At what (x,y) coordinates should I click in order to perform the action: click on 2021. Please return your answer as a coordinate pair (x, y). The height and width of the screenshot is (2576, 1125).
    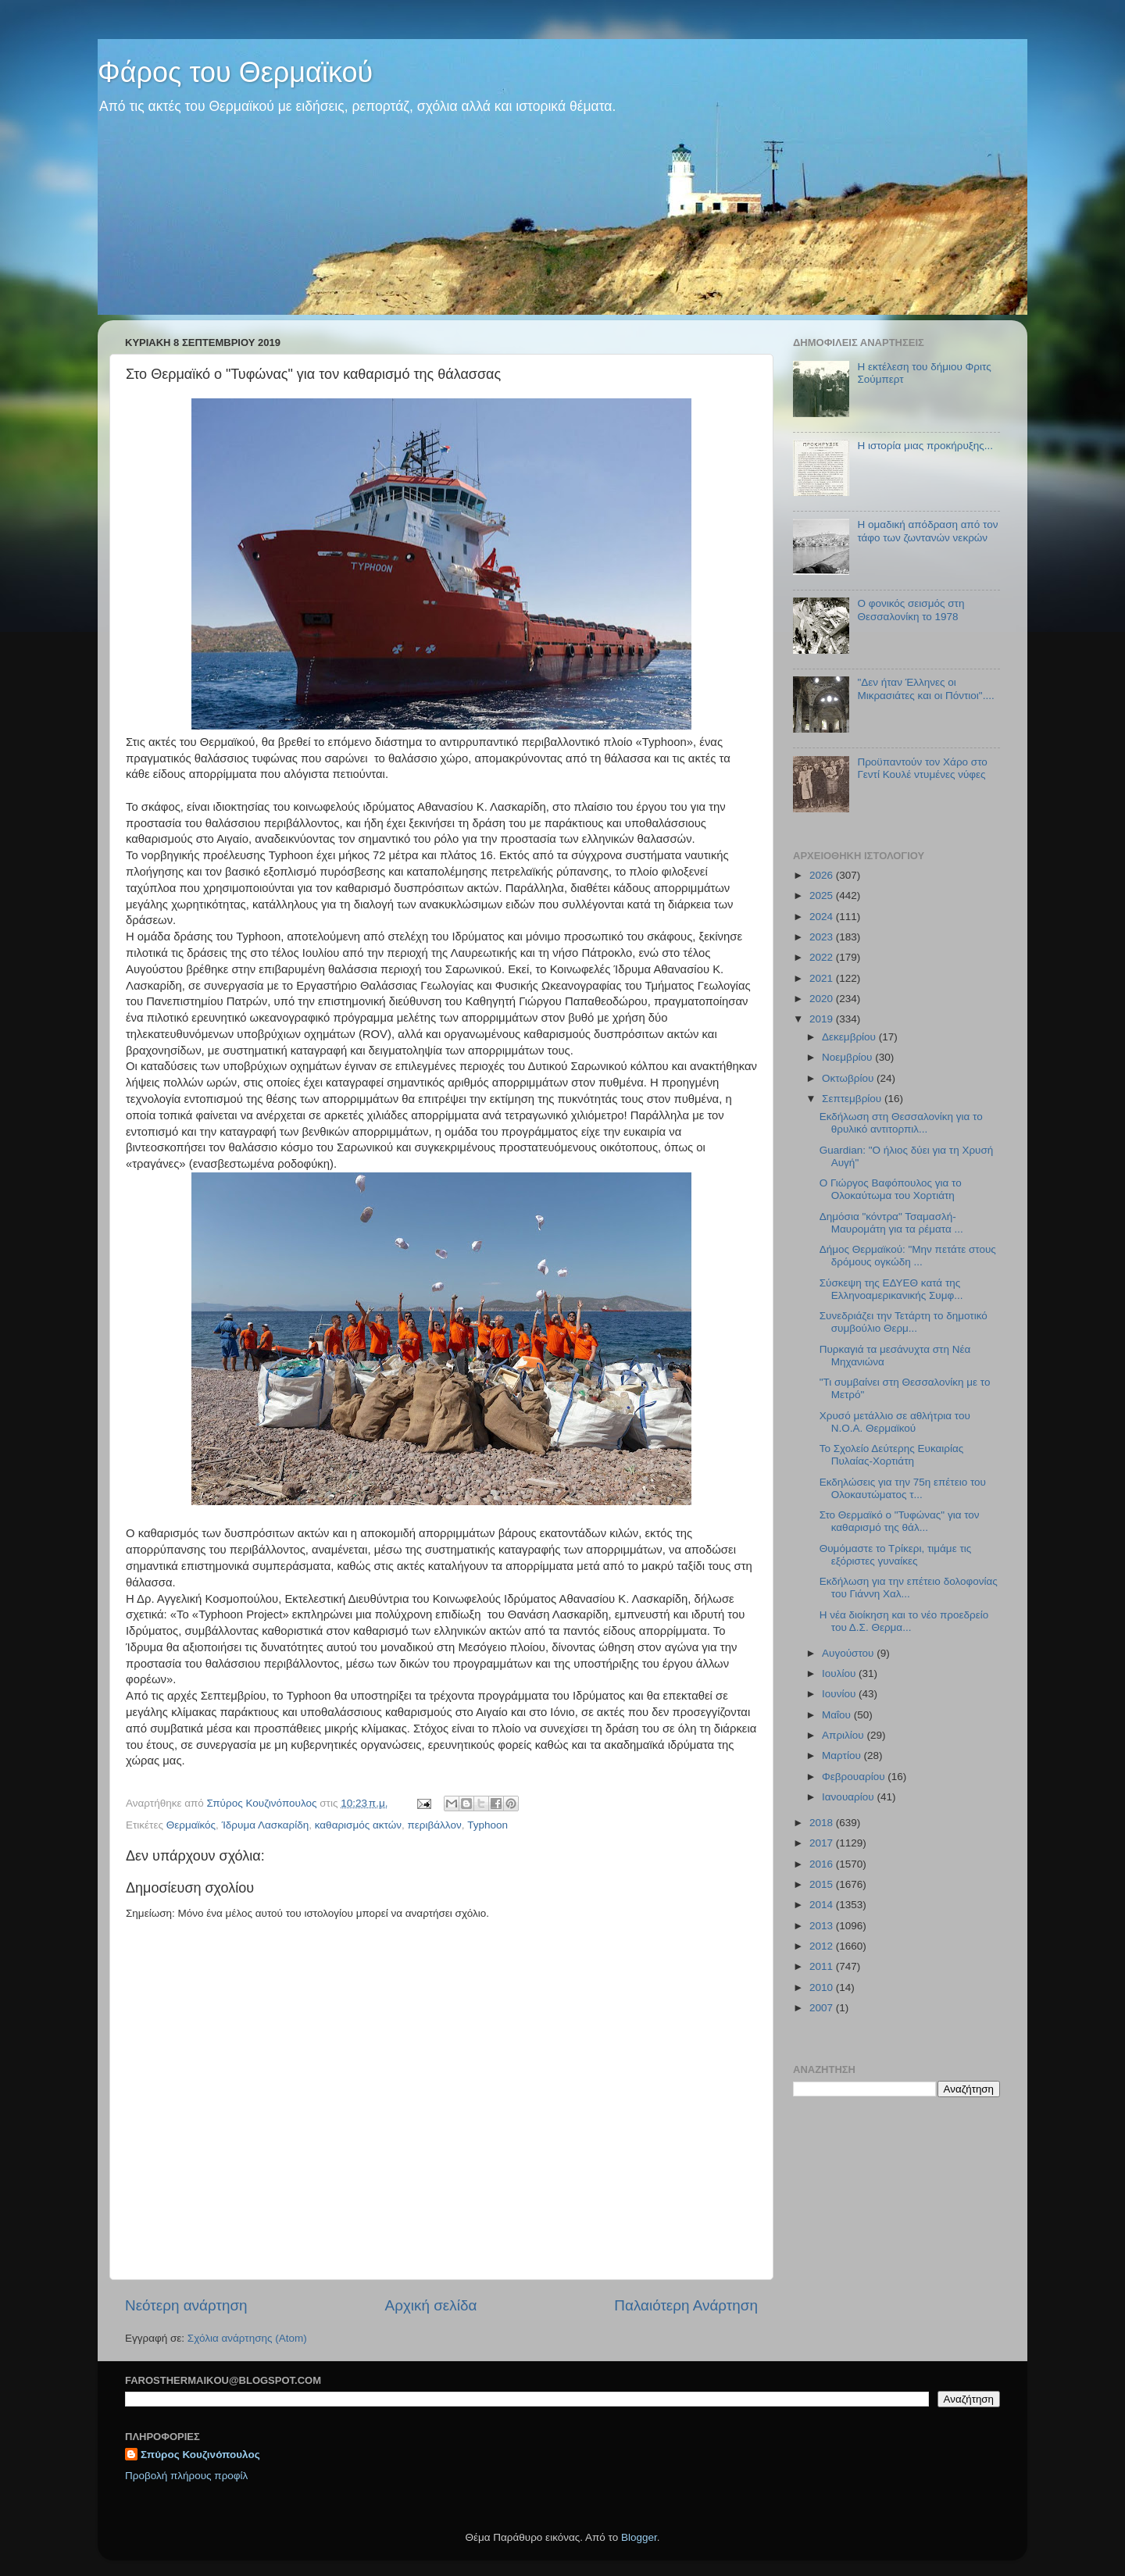
    Looking at the image, I should click on (822, 978).